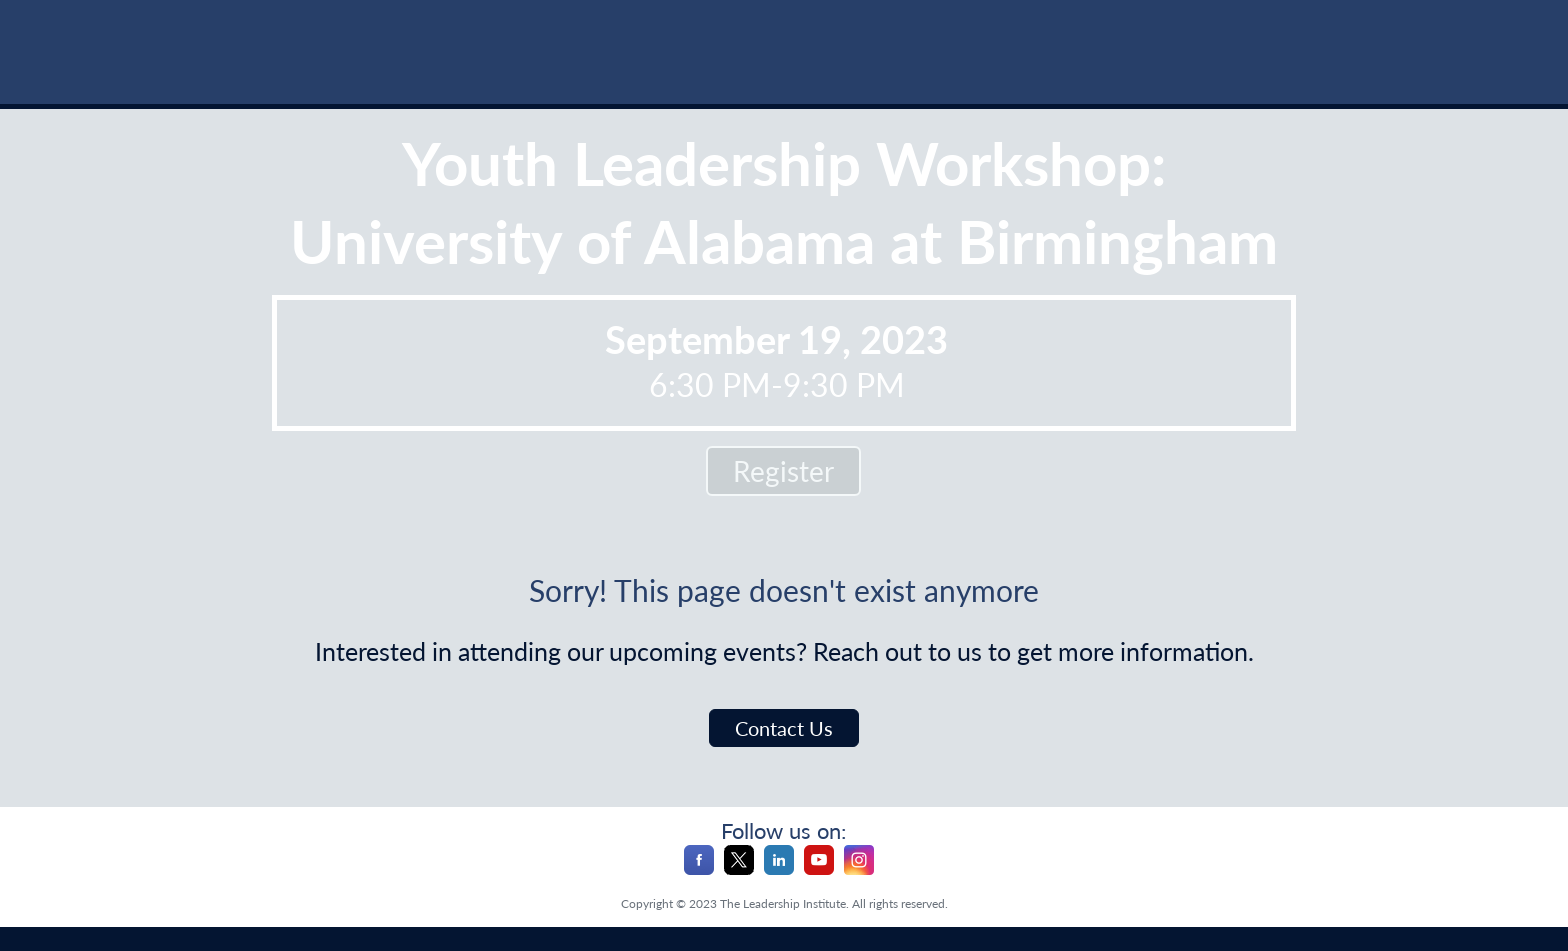 This screenshot has height=951, width=1568. Describe the element at coordinates (779, 868) in the screenshot. I see `[LinkedIn]` at that location.